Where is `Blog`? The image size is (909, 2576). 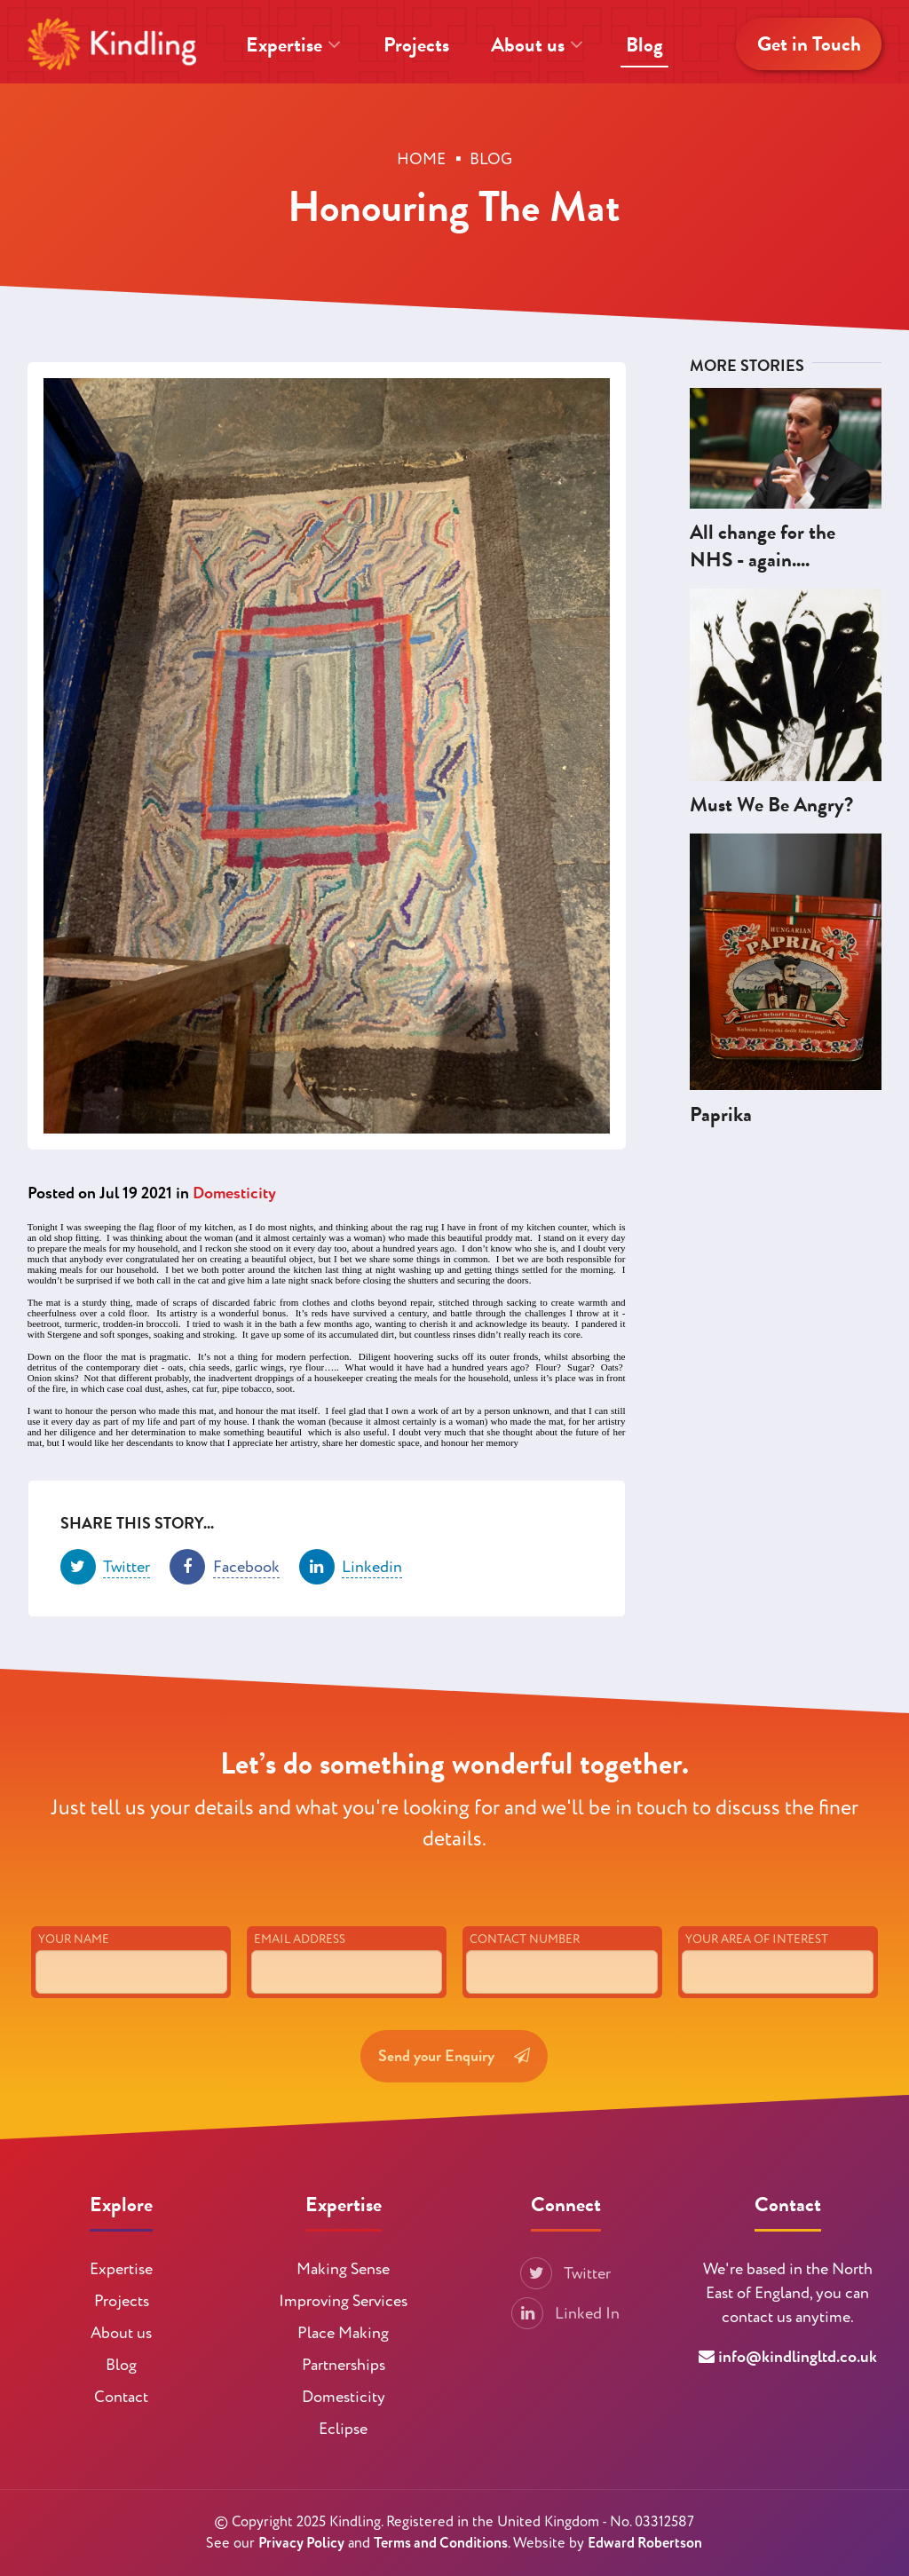 Blog is located at coordinates (644, 44).